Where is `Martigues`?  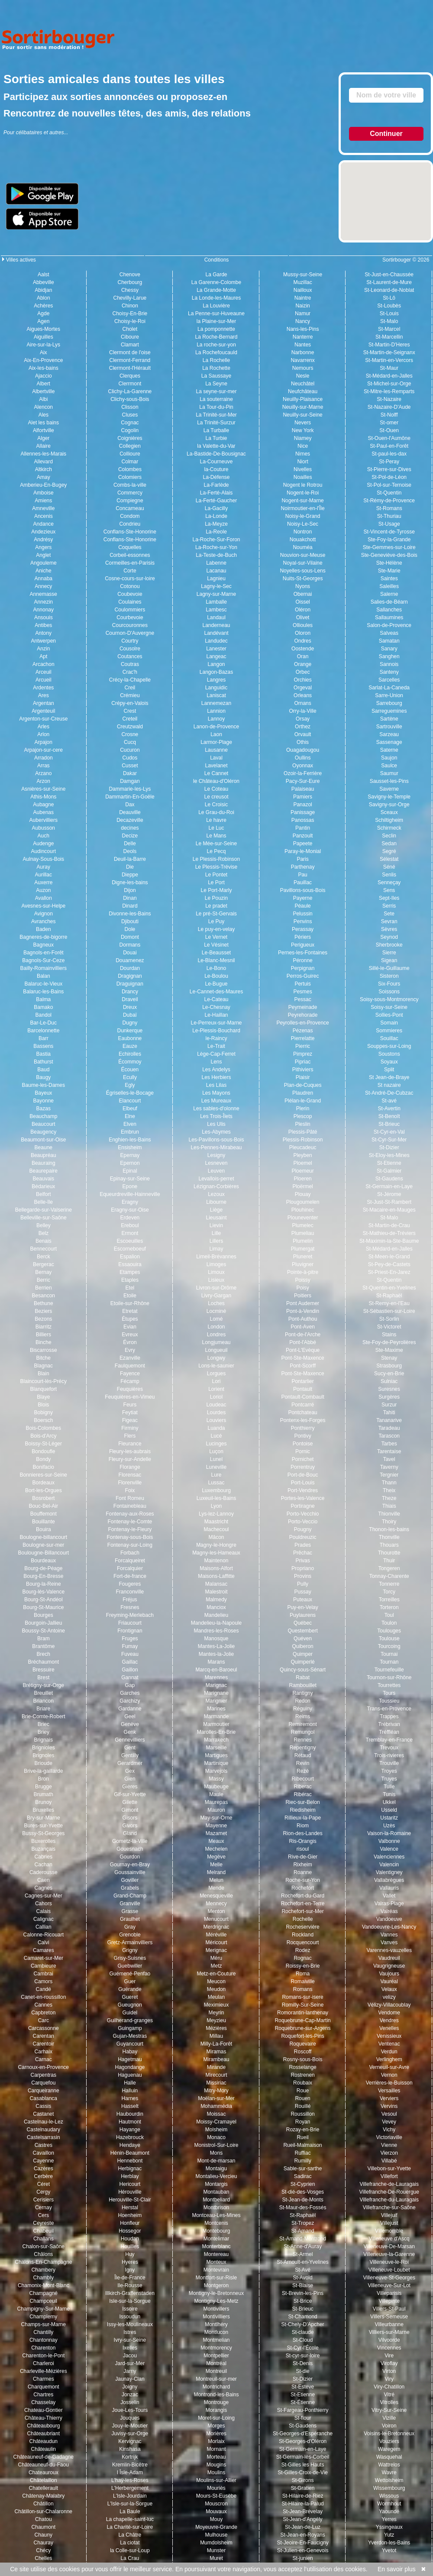
Martigues is located at coordinates (216, 1755).